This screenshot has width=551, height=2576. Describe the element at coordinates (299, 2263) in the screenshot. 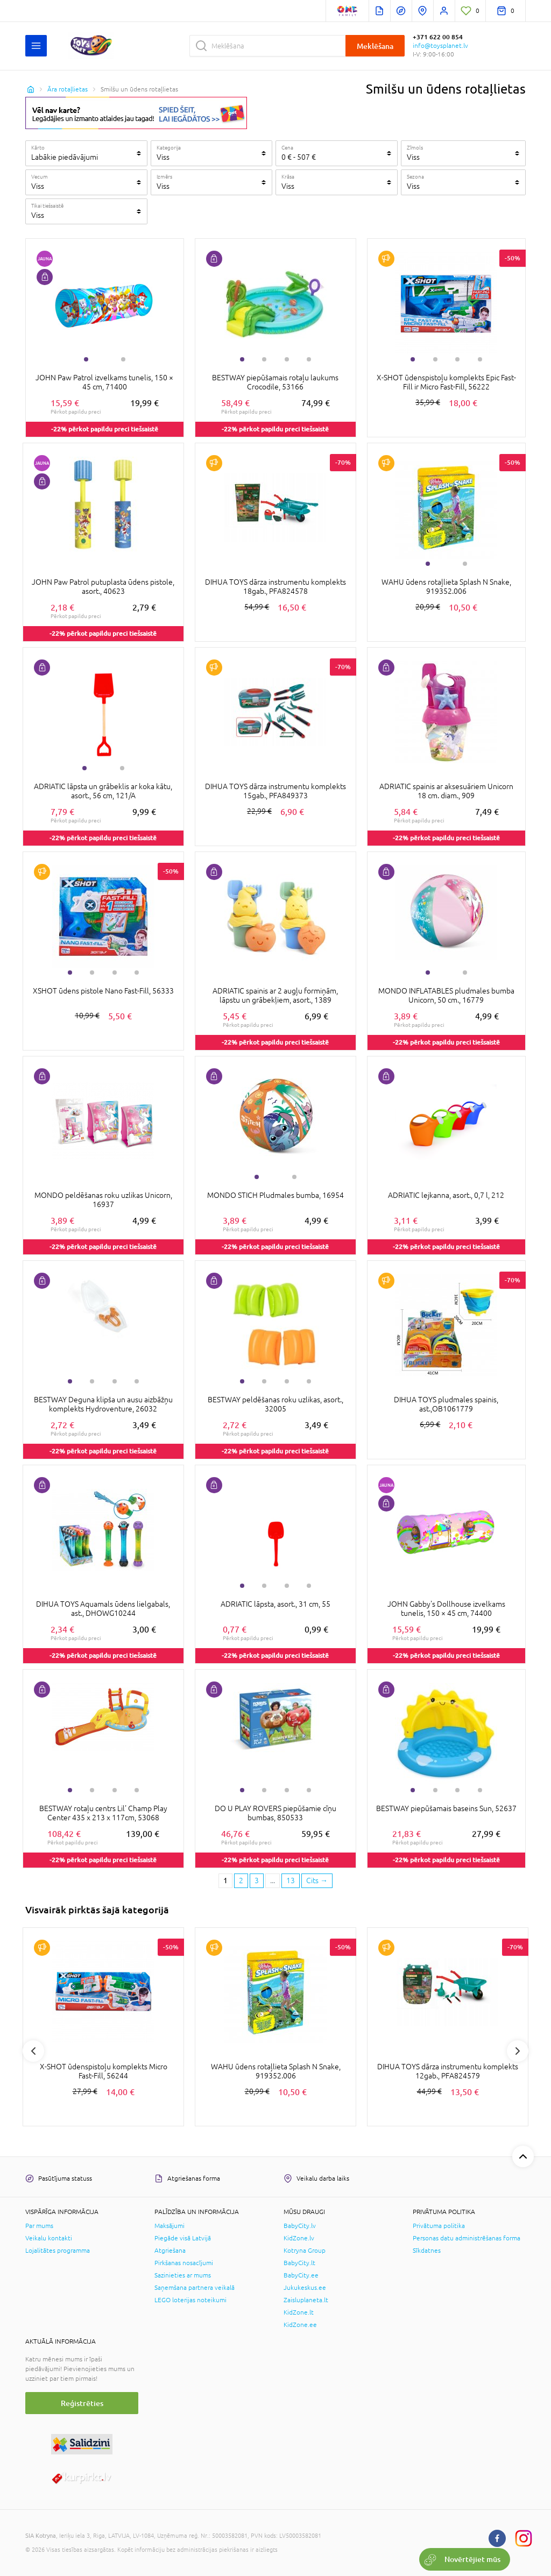

I see `BabyCity.lt` at that location.